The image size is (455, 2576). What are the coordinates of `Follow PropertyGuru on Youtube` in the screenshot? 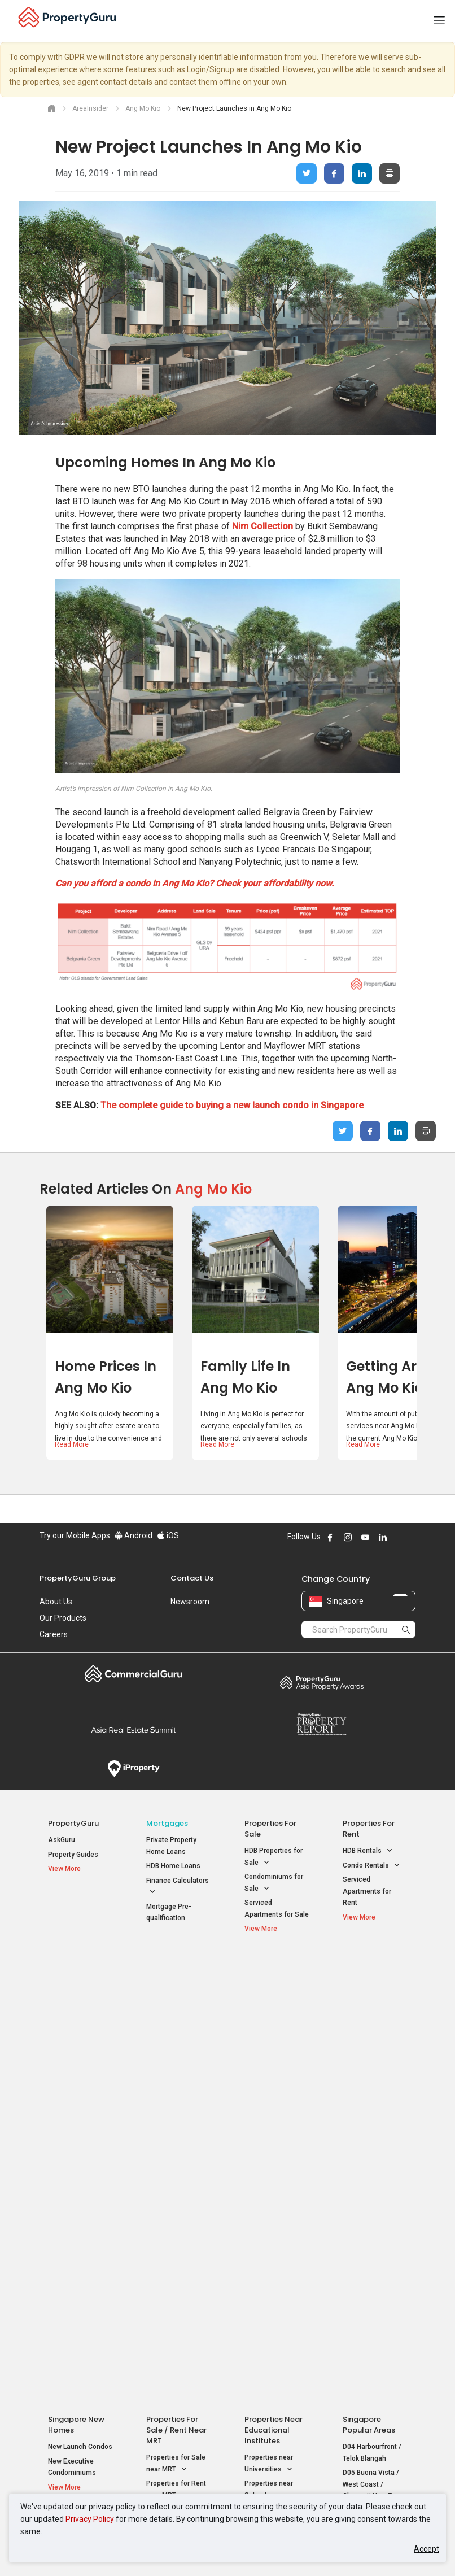 It's located at (365, 1537).